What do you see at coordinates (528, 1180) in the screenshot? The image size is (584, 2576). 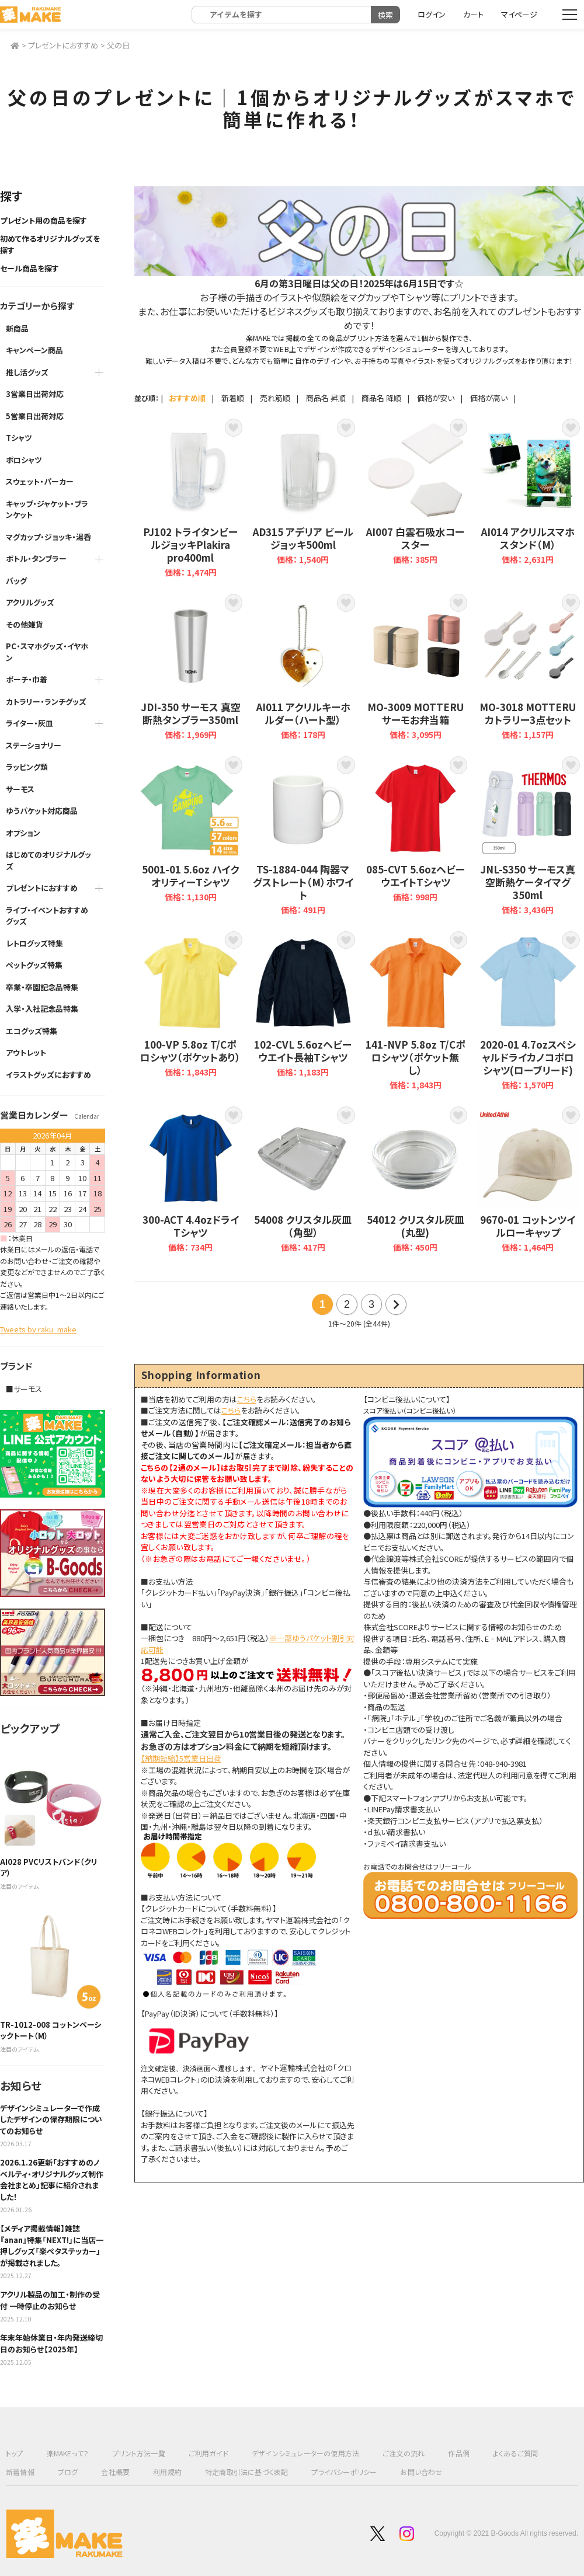 I see `9670-01 コットンツイルローキャップ` at bounding box center [528, 1180].